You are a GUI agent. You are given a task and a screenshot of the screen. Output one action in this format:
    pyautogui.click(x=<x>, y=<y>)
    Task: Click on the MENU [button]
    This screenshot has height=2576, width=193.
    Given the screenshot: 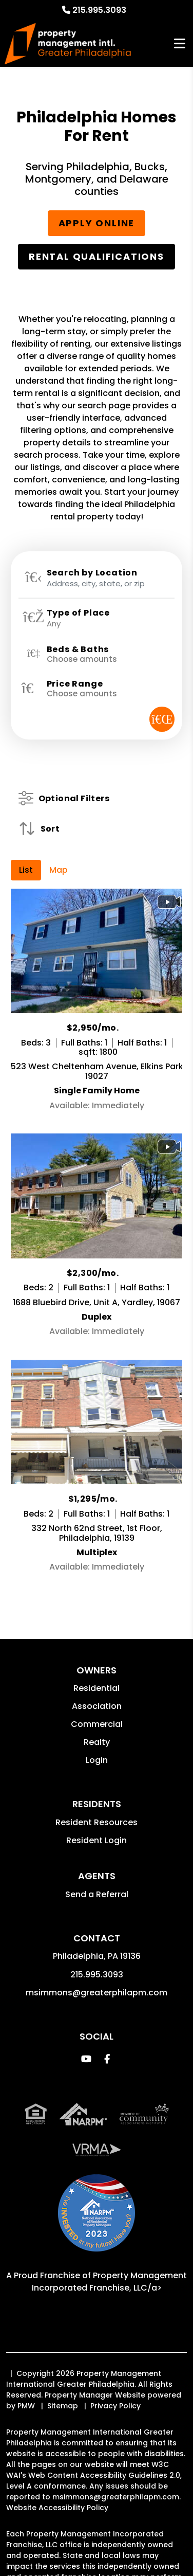 What is the action you would take?
    pyautogui.click(x=179, y=44)
    